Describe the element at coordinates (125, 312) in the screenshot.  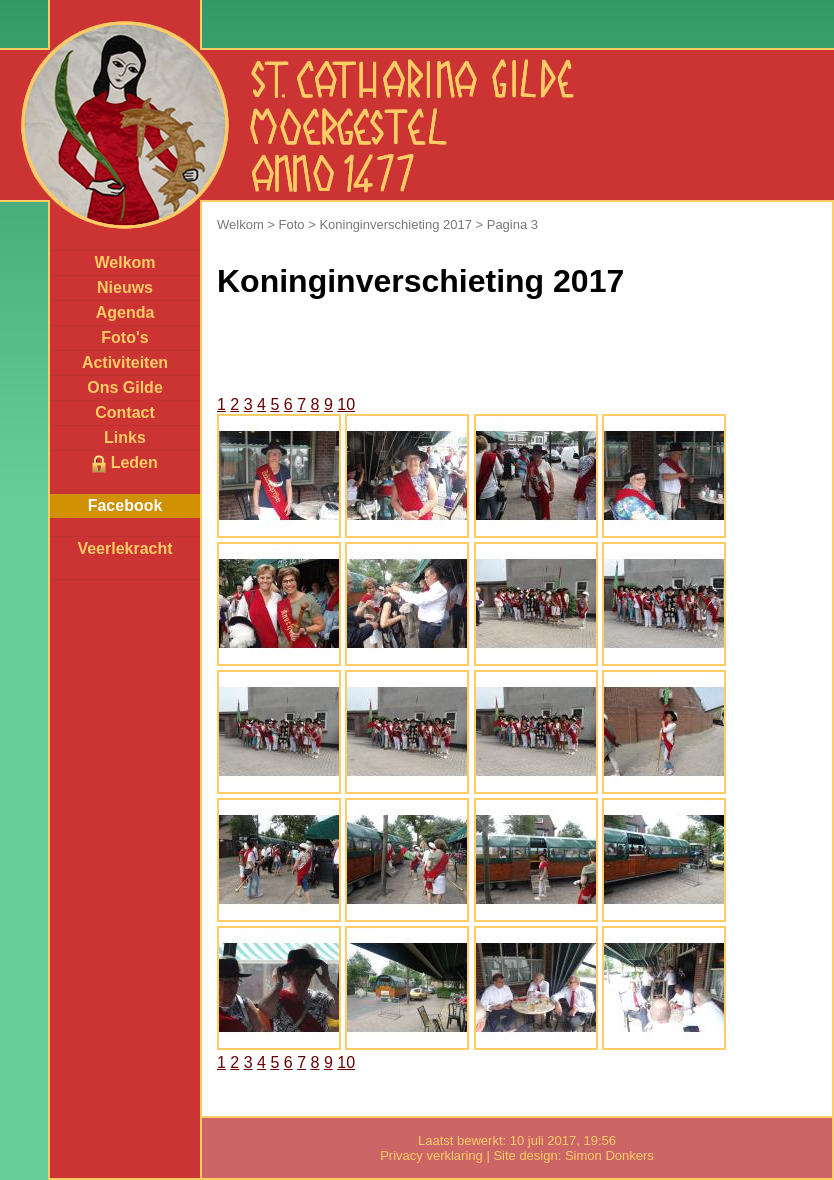
I see `Agenda` at that location.